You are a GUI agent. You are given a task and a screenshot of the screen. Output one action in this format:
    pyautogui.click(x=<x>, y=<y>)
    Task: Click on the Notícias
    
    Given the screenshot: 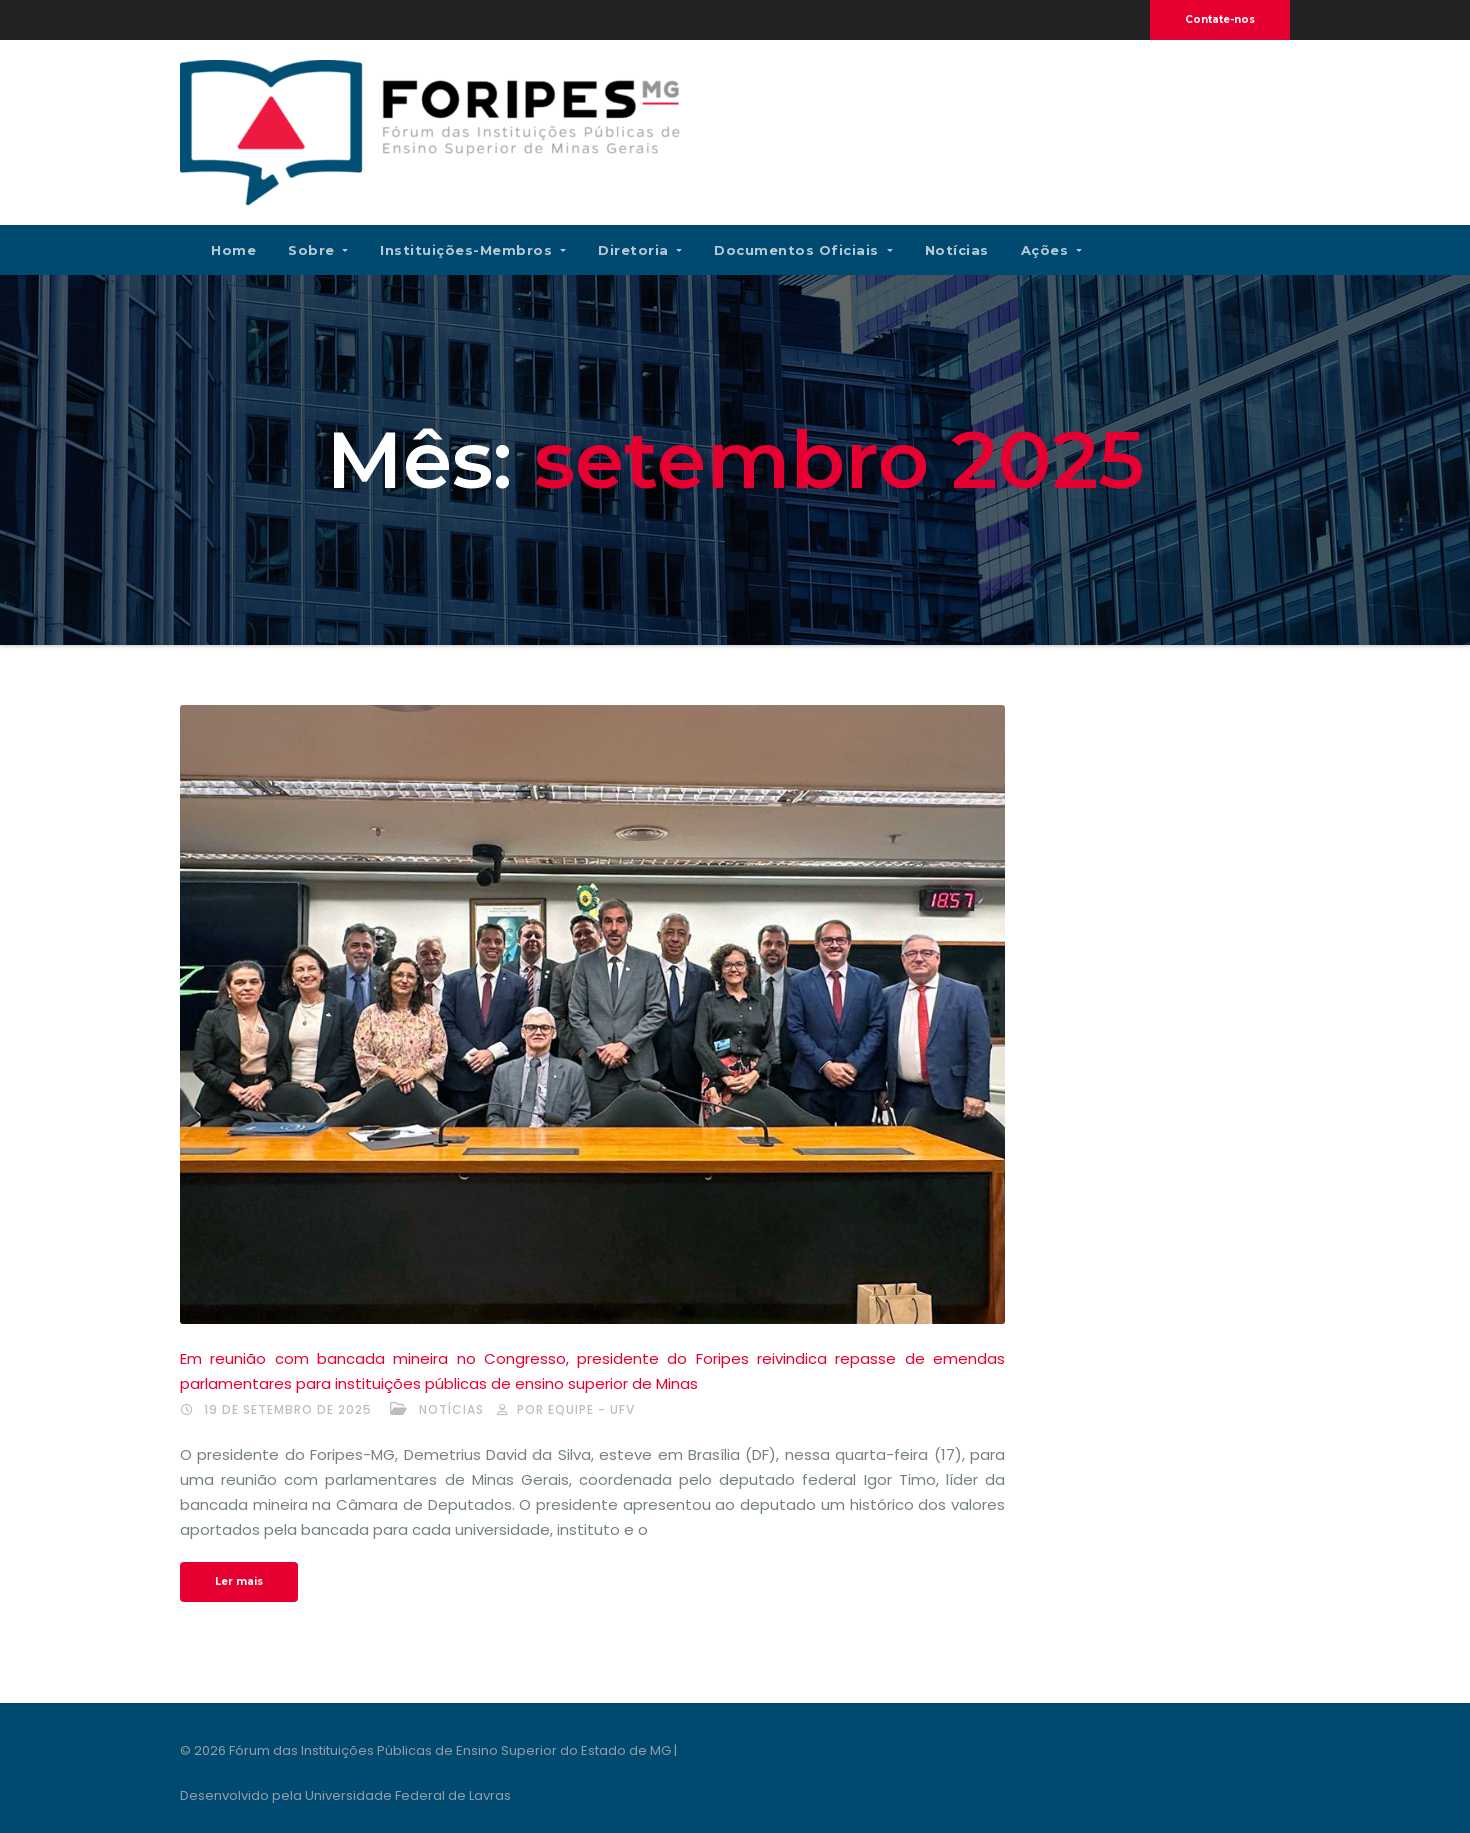 What is the action you would take?
    pyautogui.click(x=957, y=250)
    